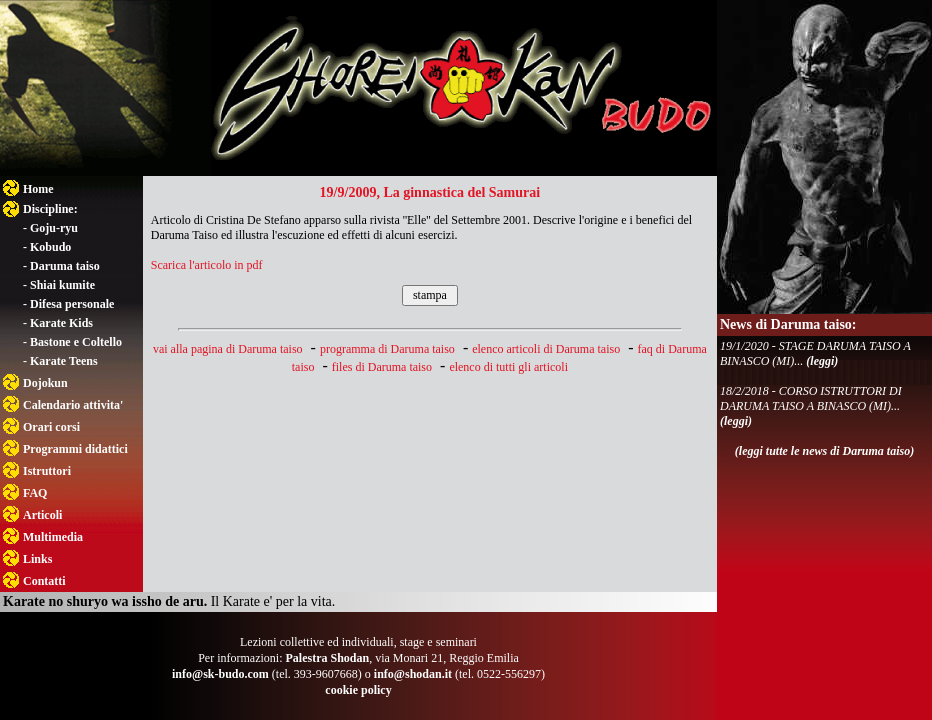 The width and height of the screenshot is (932, 720). I want to click on Karate Teens, so click(64, 361).